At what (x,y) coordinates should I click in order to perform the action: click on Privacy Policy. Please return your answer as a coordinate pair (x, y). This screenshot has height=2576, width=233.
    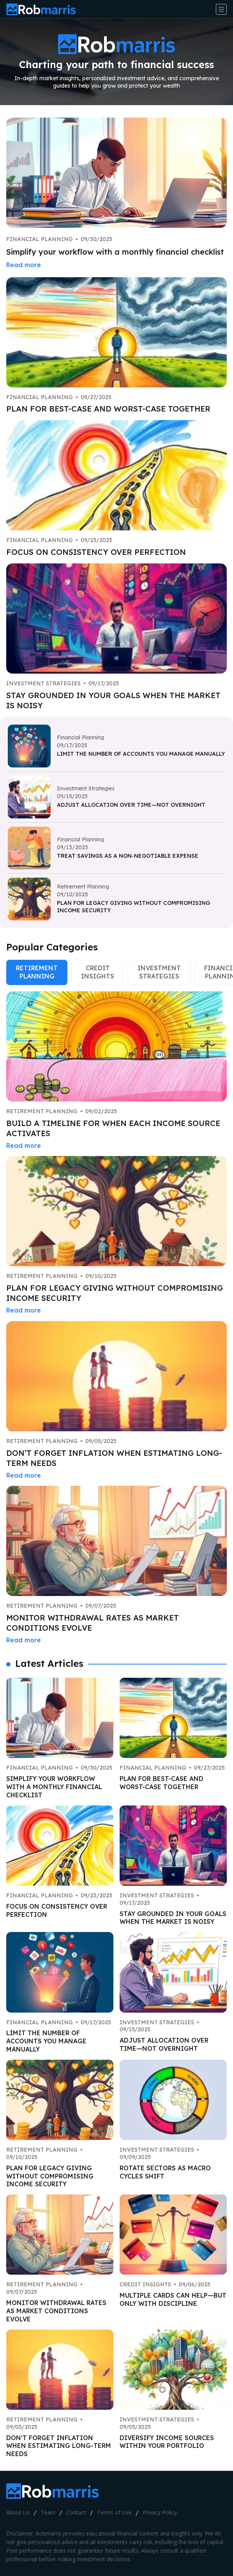
    Looking at the image, I should click on (160, 2512).